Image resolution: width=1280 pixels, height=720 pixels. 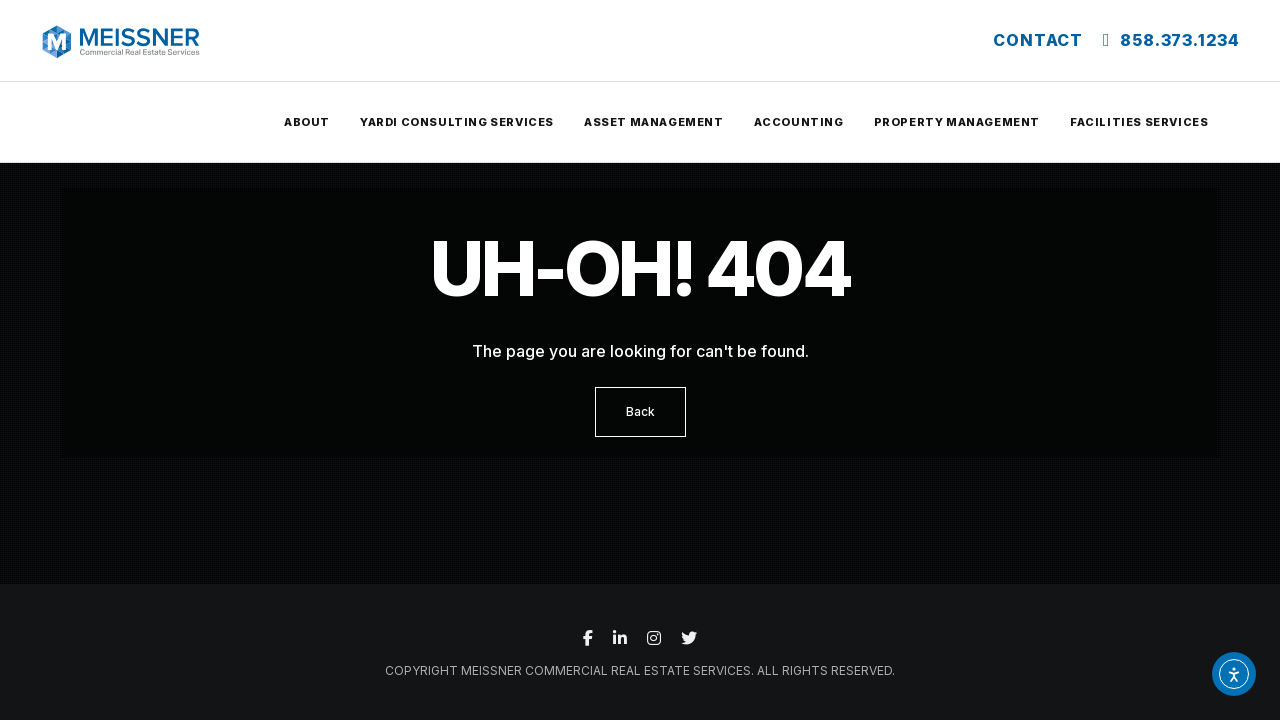 What do you see at coordinates (640, 411) in the screenshot?
I see `Back` at bounding box center [640, 411].